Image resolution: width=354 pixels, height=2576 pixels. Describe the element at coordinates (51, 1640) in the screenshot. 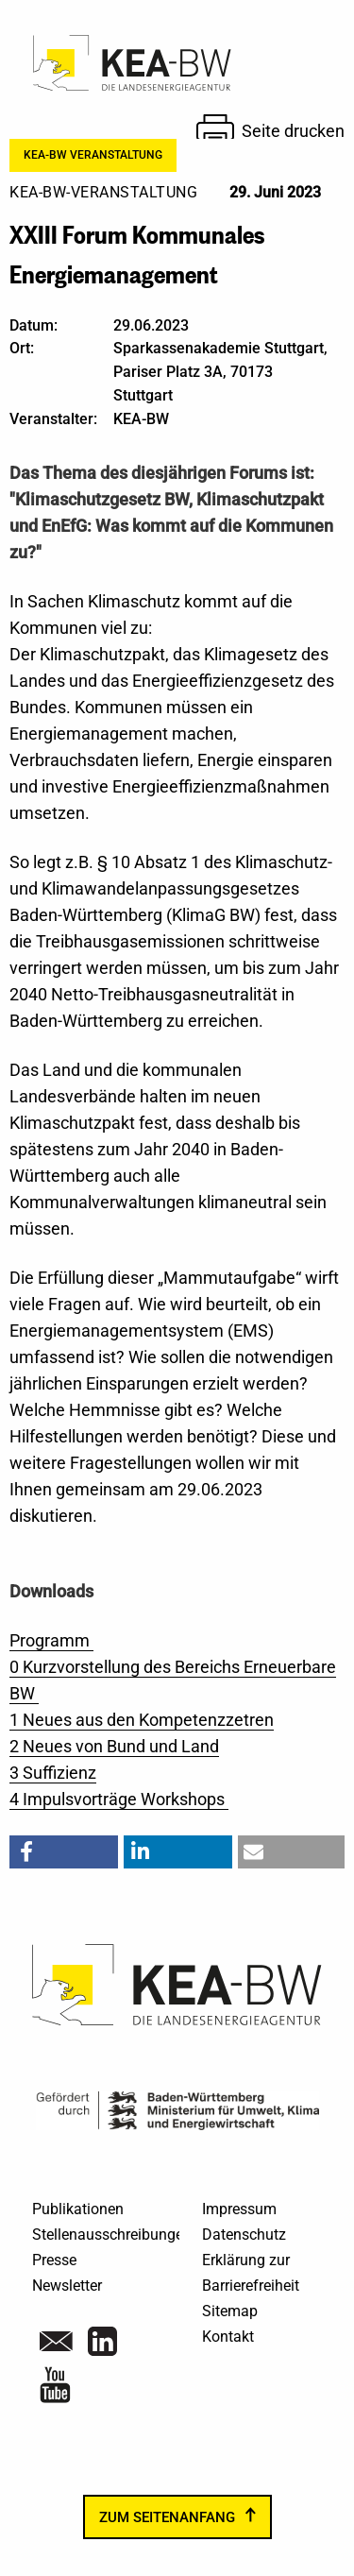

I see `Programm` at that location.